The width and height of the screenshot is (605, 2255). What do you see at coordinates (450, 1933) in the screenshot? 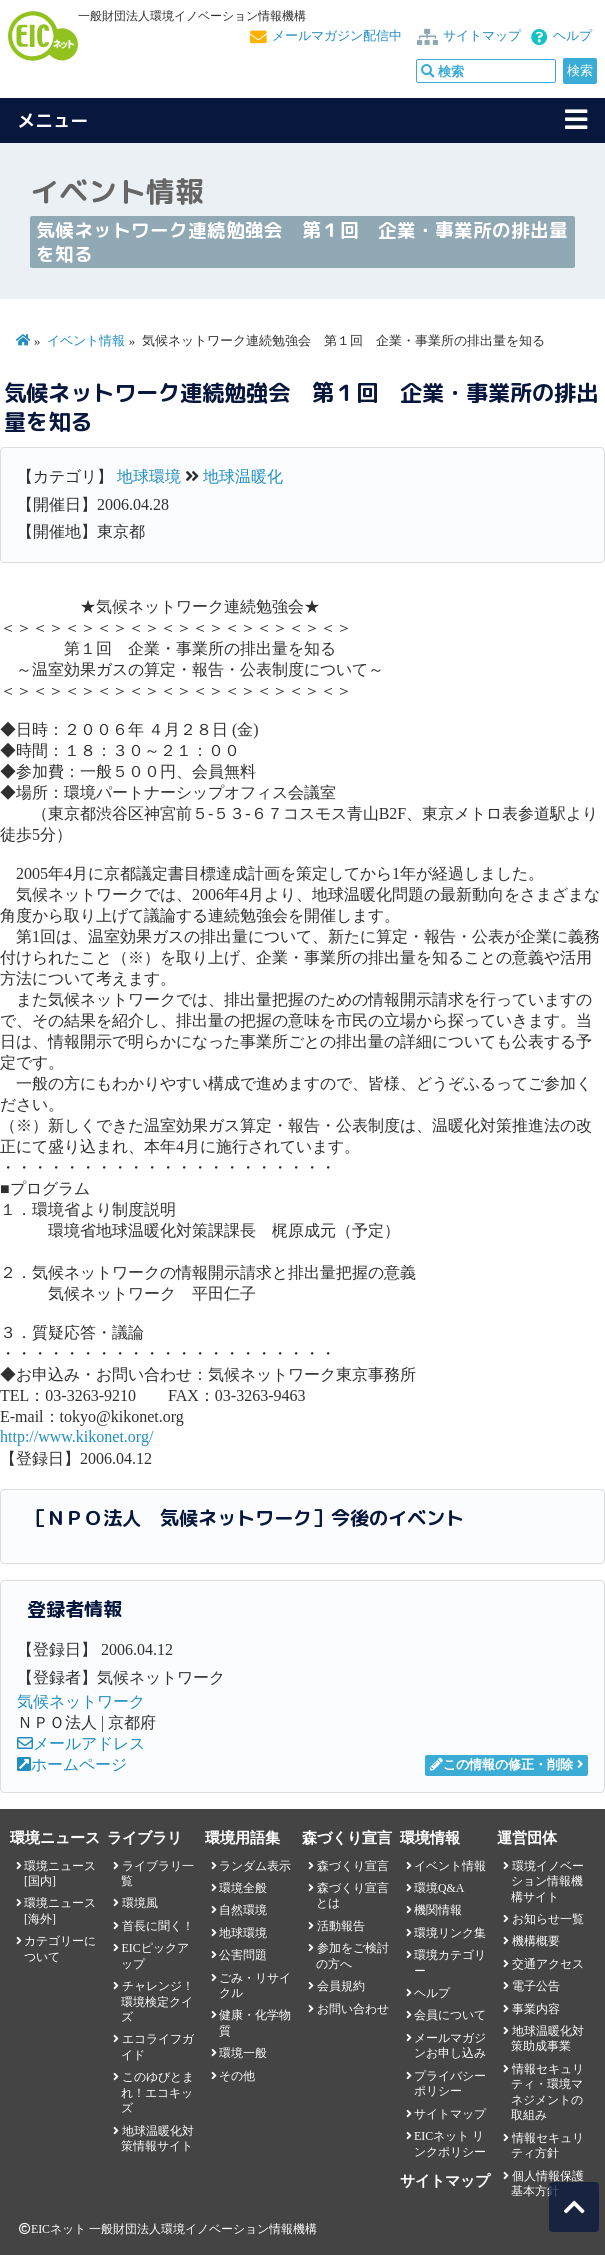
I see `環境リンク集` at bounding box center [450, 1933].